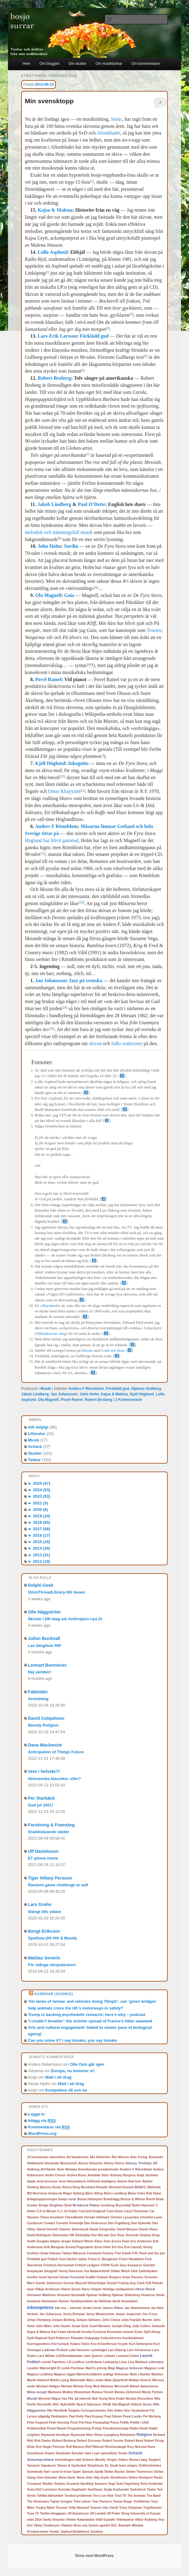 The image size is (189, 2576). What do you see at coordinates (73, 2368) in the screenshot?
I see `Ludek Pachman` at bounding box center [73, 2368].